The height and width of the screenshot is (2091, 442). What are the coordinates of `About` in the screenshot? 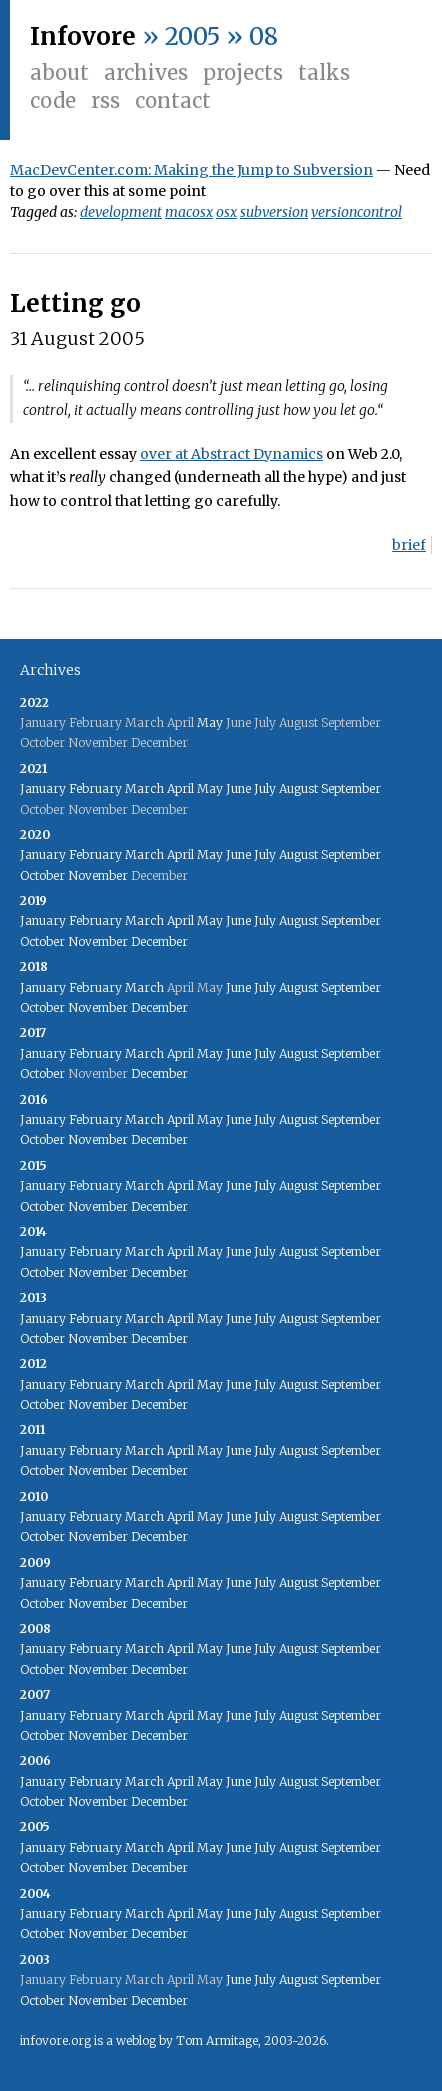 It's located at (59, 72).